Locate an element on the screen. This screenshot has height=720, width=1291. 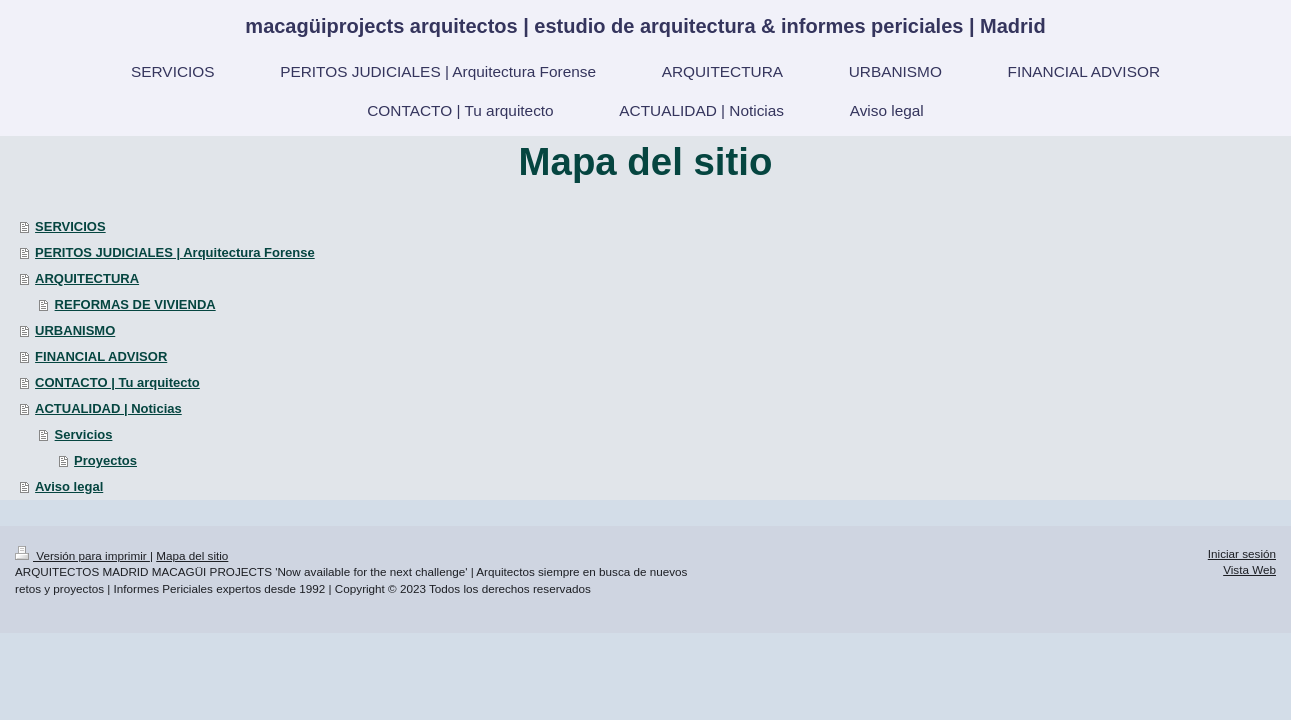
SERVICIOS is located at coordinates (70, 226).